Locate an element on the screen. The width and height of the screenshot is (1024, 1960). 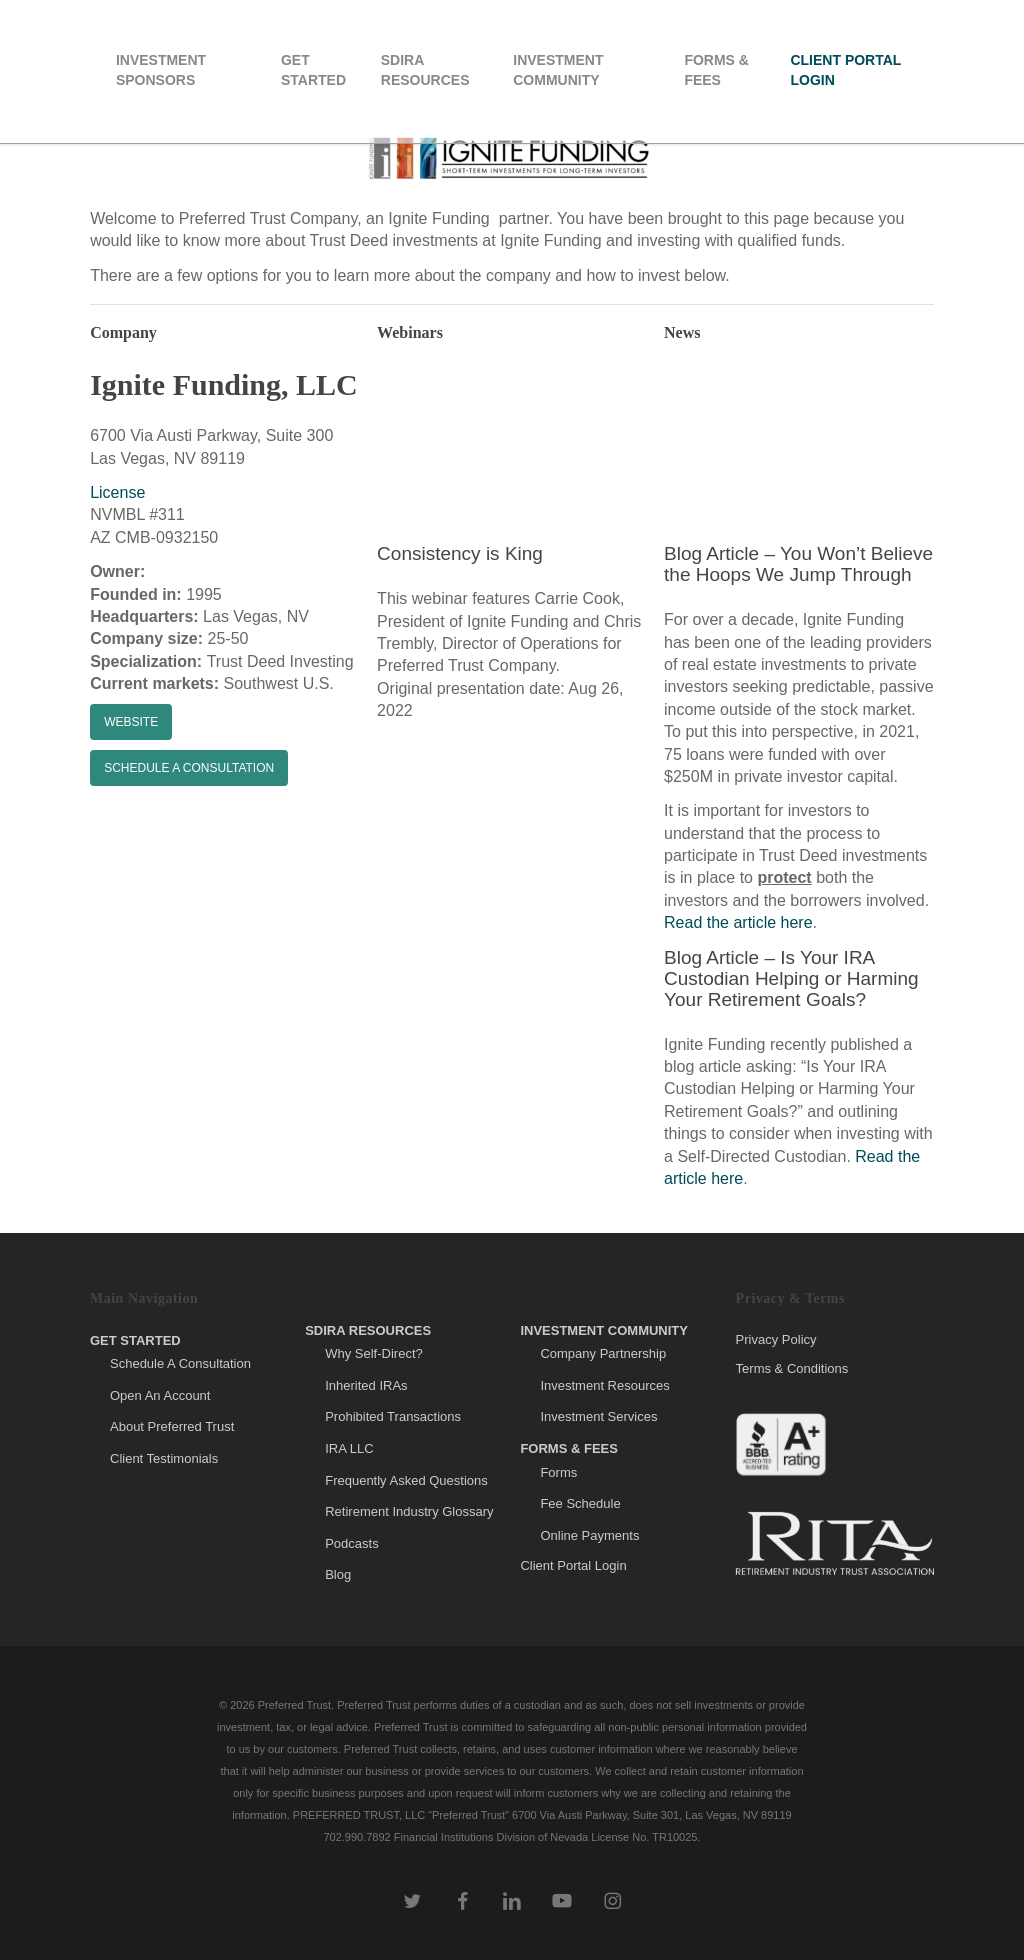
About Preferred Trust is located at coordinates (172, 1426).